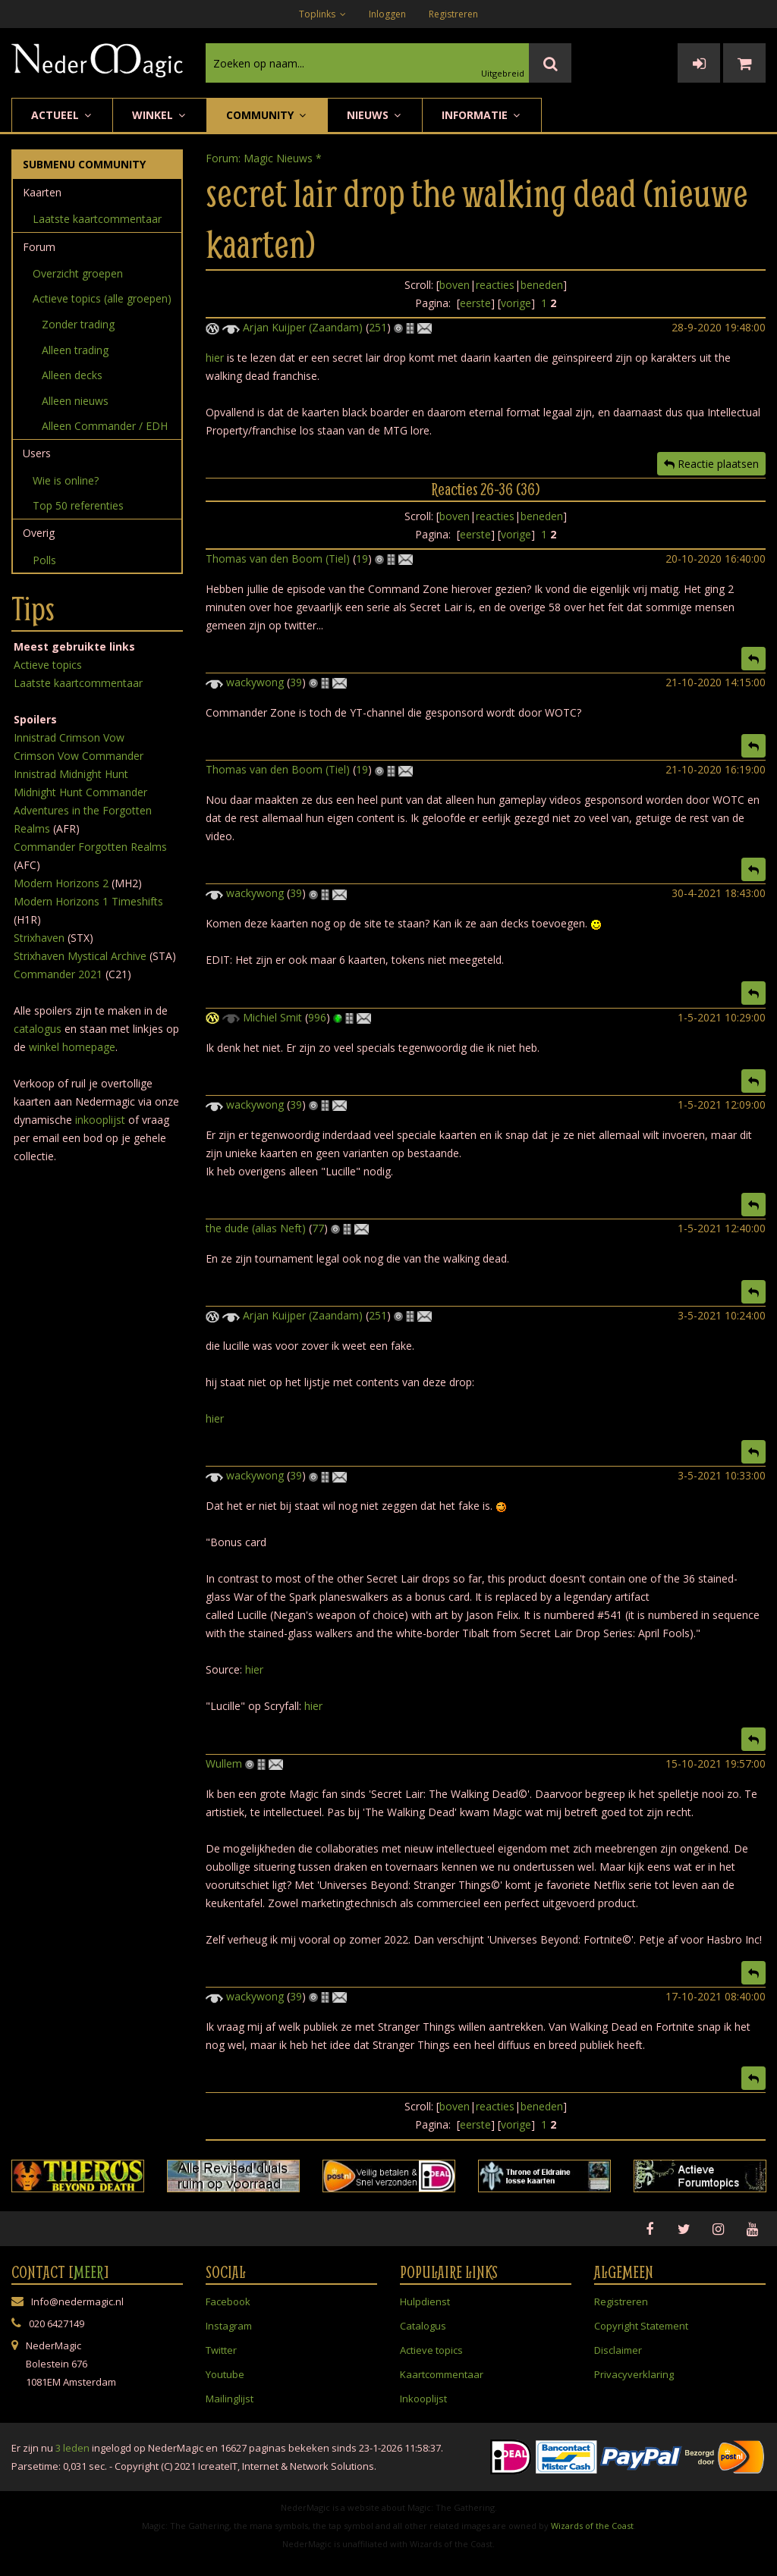 This screenshot has width=777, height=2576. I want to click on Zonder trading, so click(78, 324).